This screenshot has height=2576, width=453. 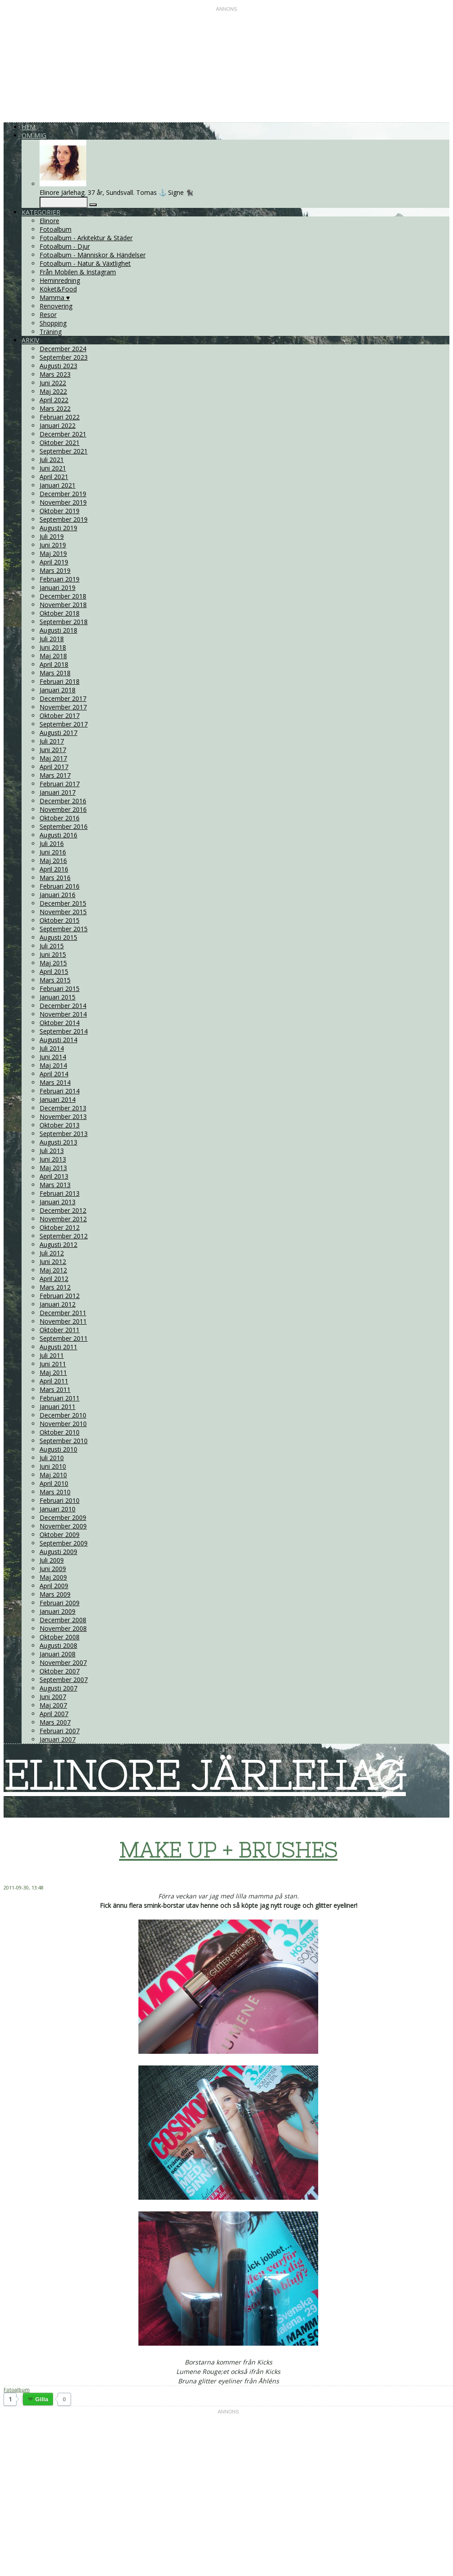 What do you see at coordinates (60, 1227) in the screenshot?
I see `Oktober 2012` at bounding box center [60, 1227].